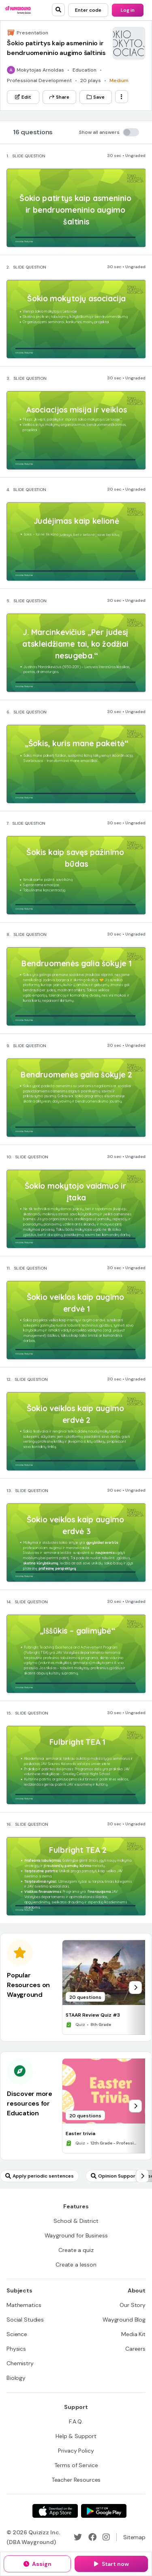  What do you see at coordinates (124, 2319) in the screenshot?
I see `[Wayground Blog]` at bounding box center [124, 2319].